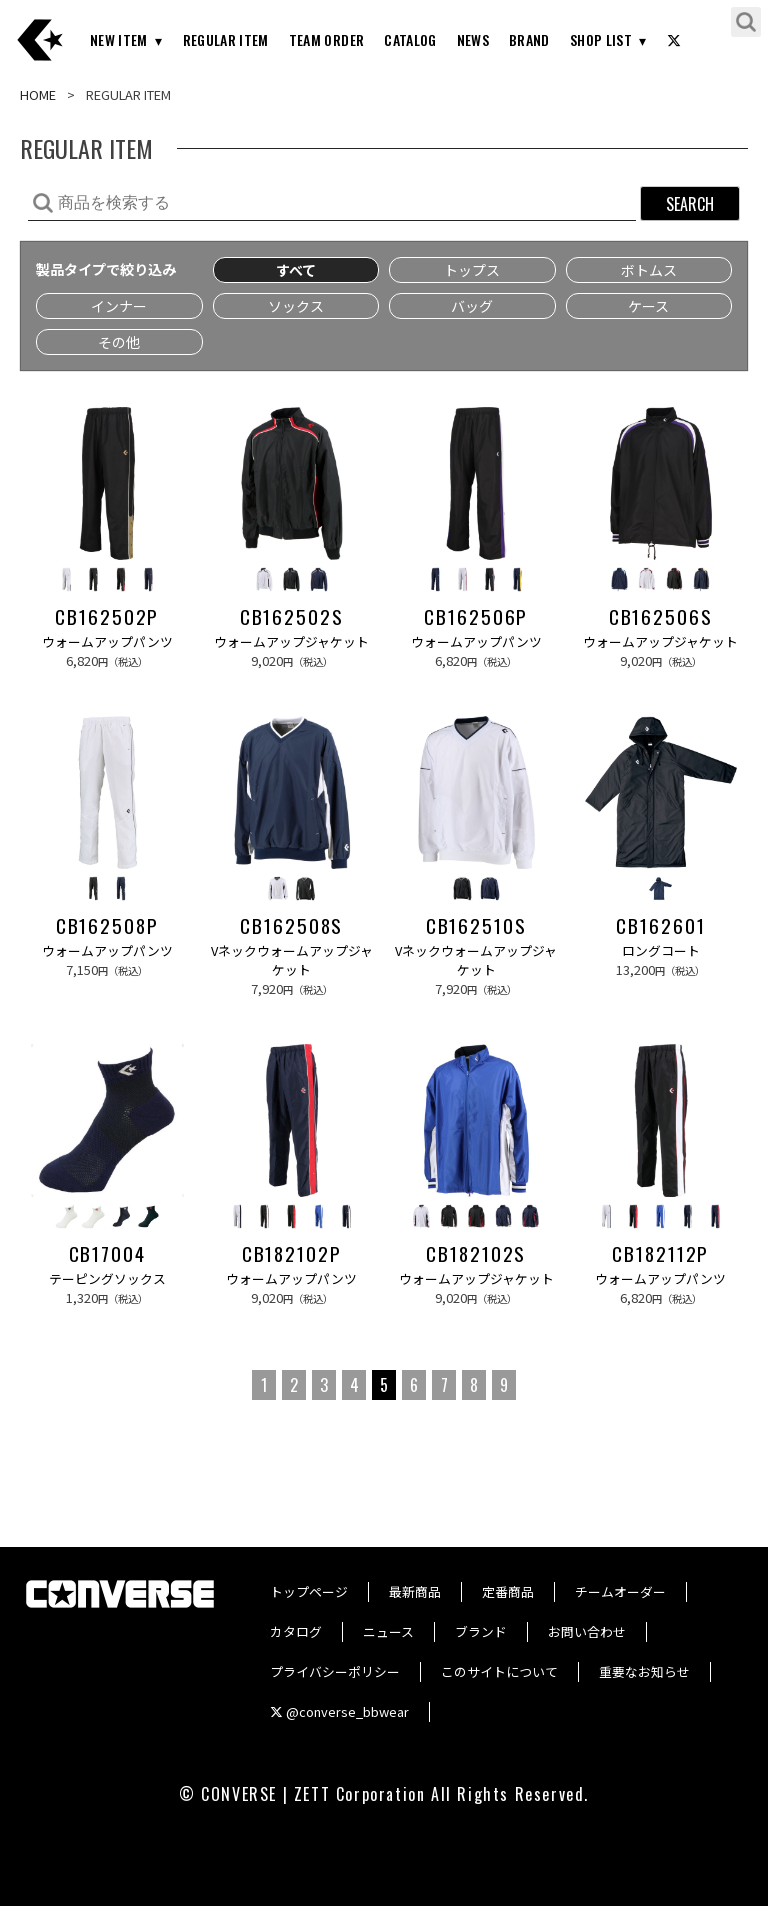  What do you see at coordinates (481, 1631) in the screenshot?
I see `ブランド` at bounding box center [481, 1631].